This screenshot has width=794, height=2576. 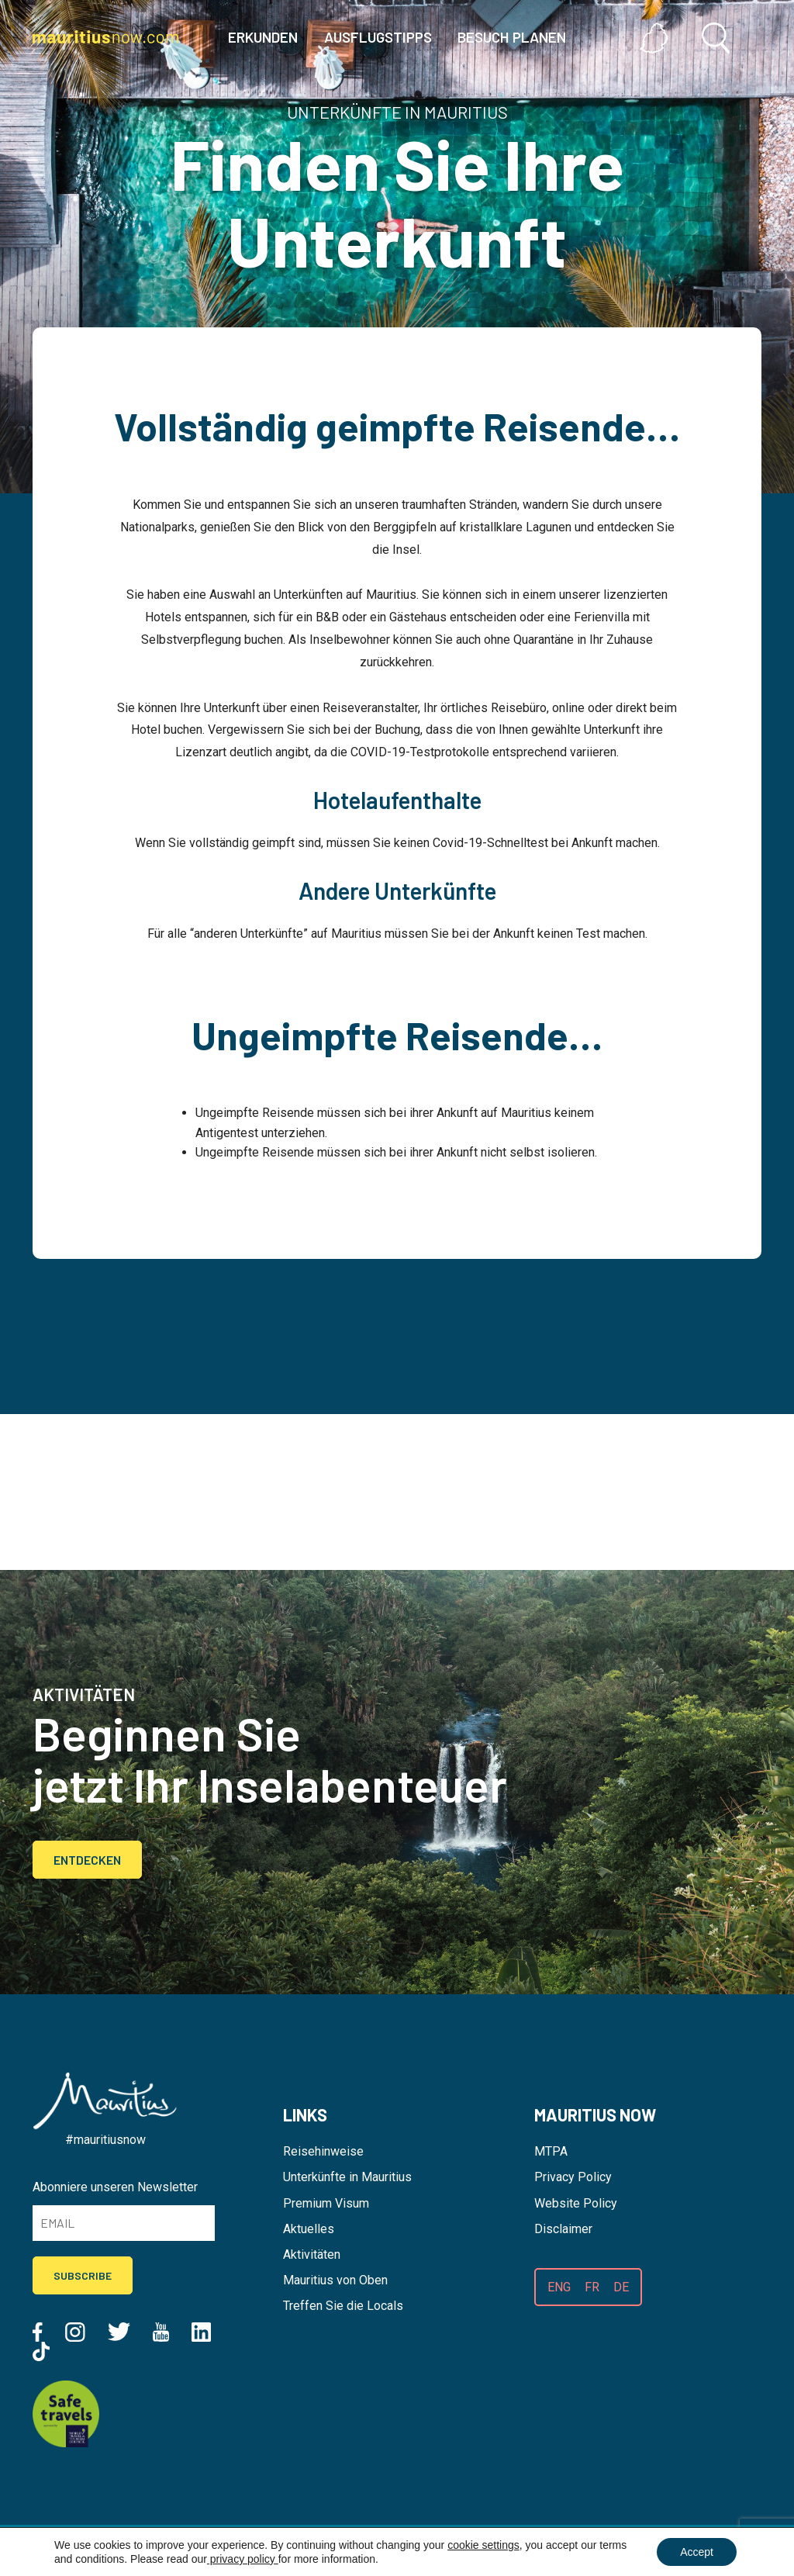 What do you see at coordinates (335, 2280) in the screenshot?
I see `Mauritius von Oben` at bounding box center [335, 2280].